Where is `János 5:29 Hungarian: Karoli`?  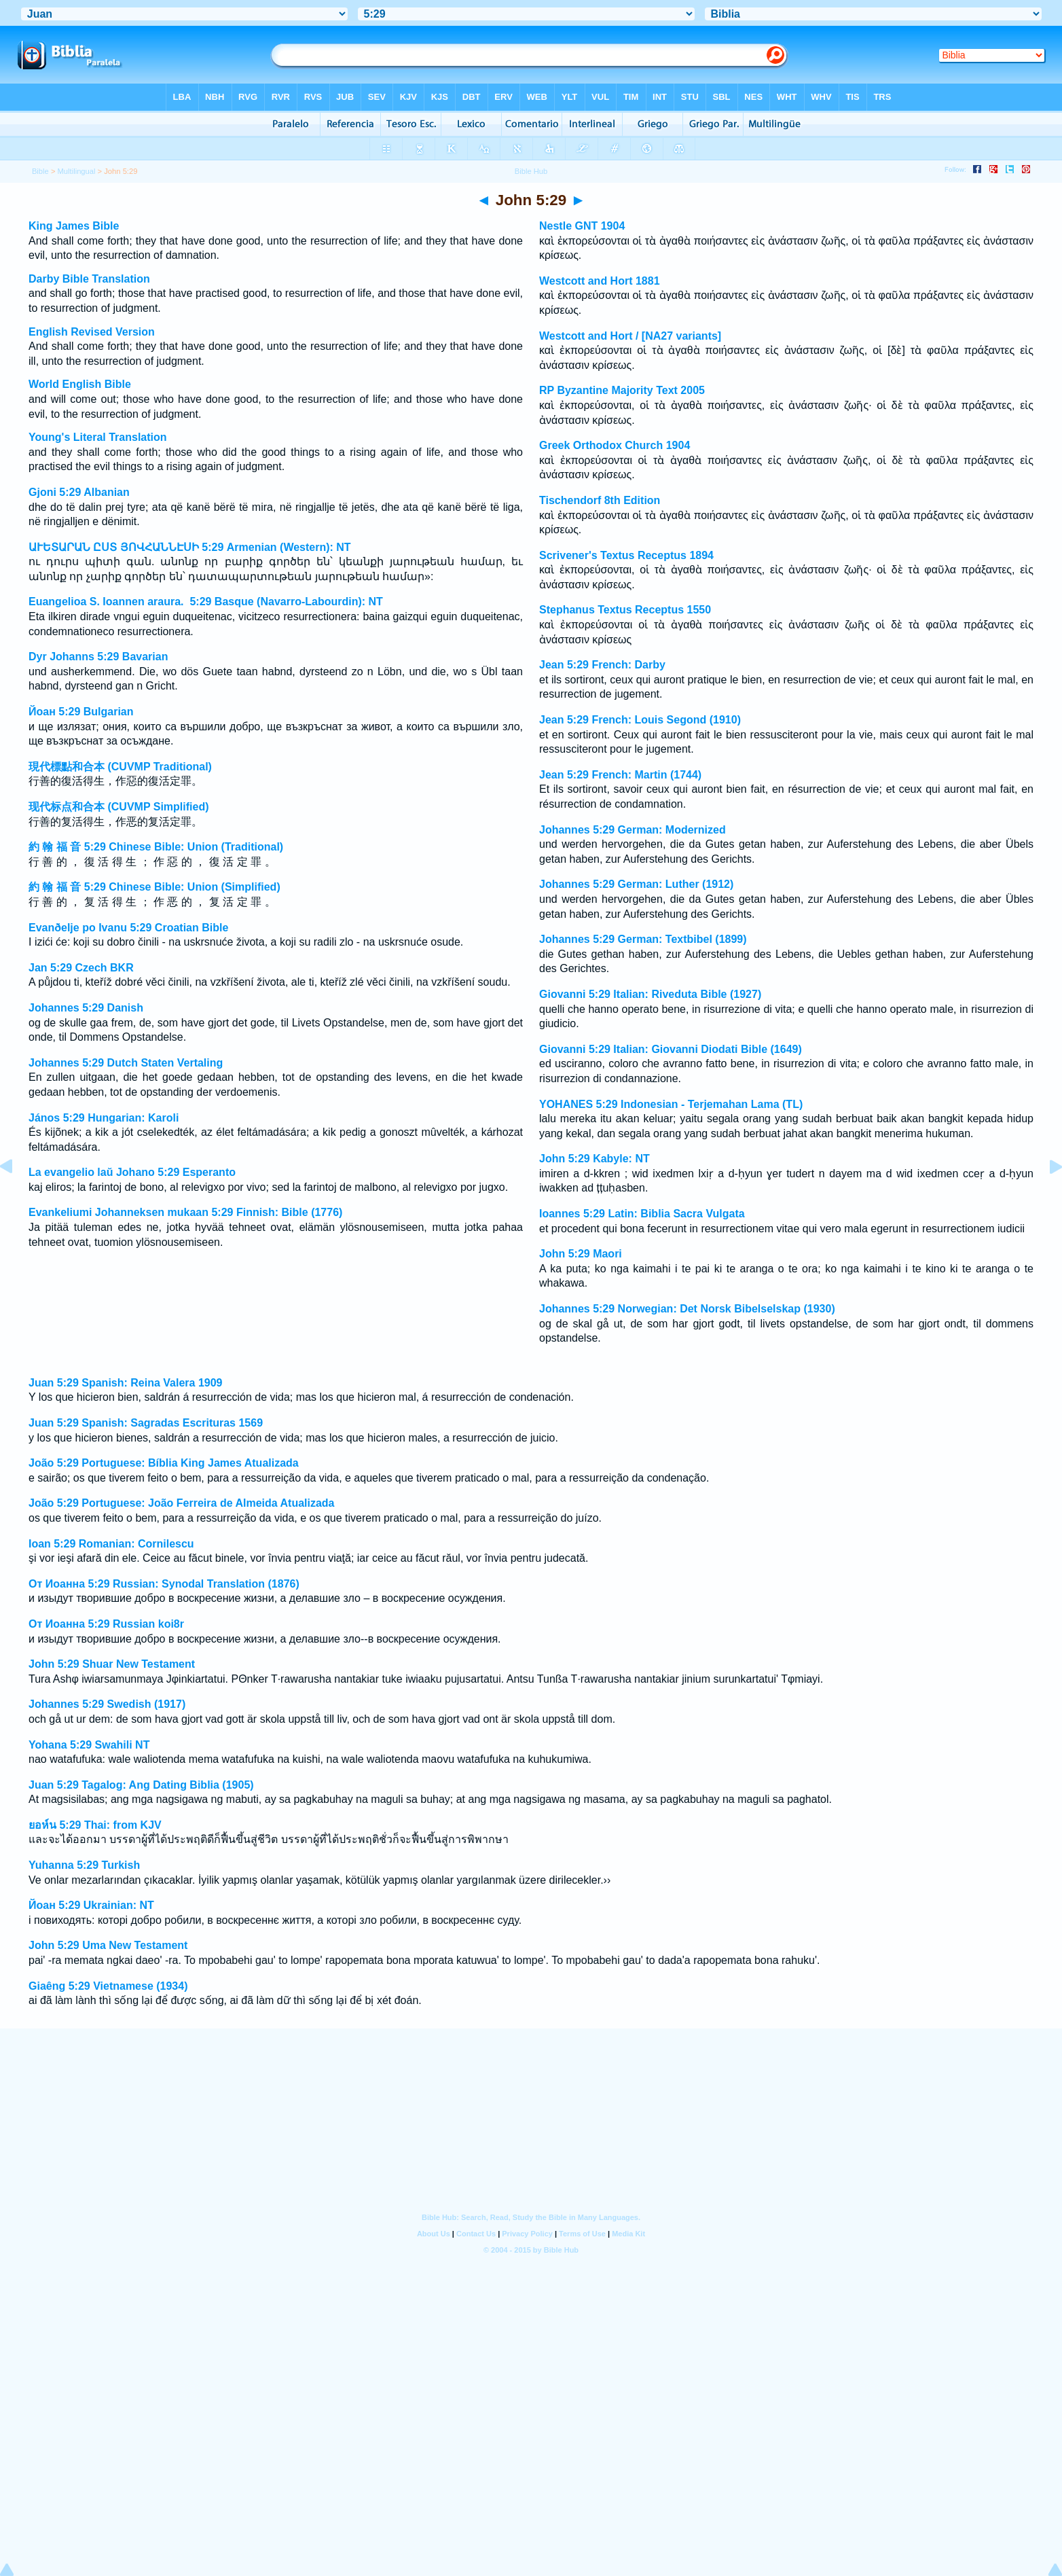
János 5:29 Hungarian: Karoli is located at coordinates (104, 1118).